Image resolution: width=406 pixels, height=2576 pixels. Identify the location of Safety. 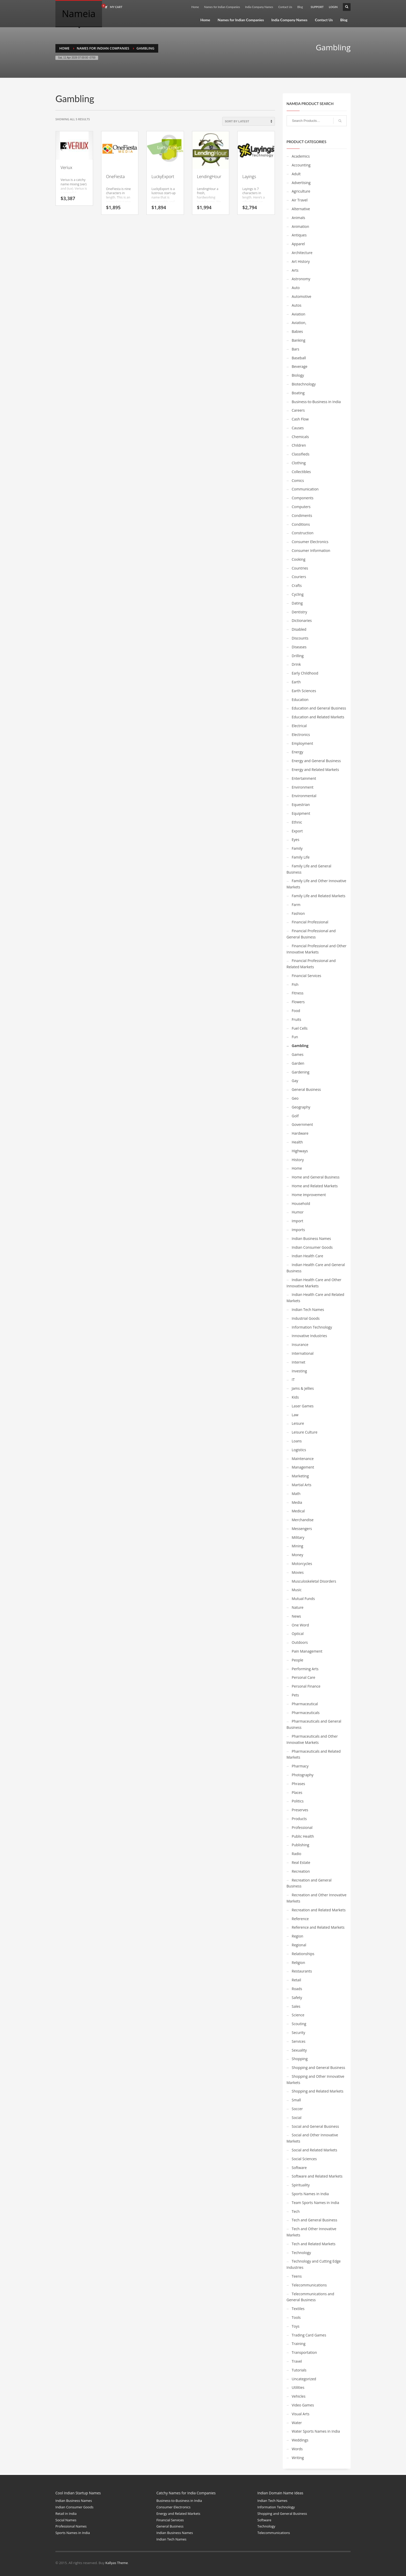
(297, 1997).